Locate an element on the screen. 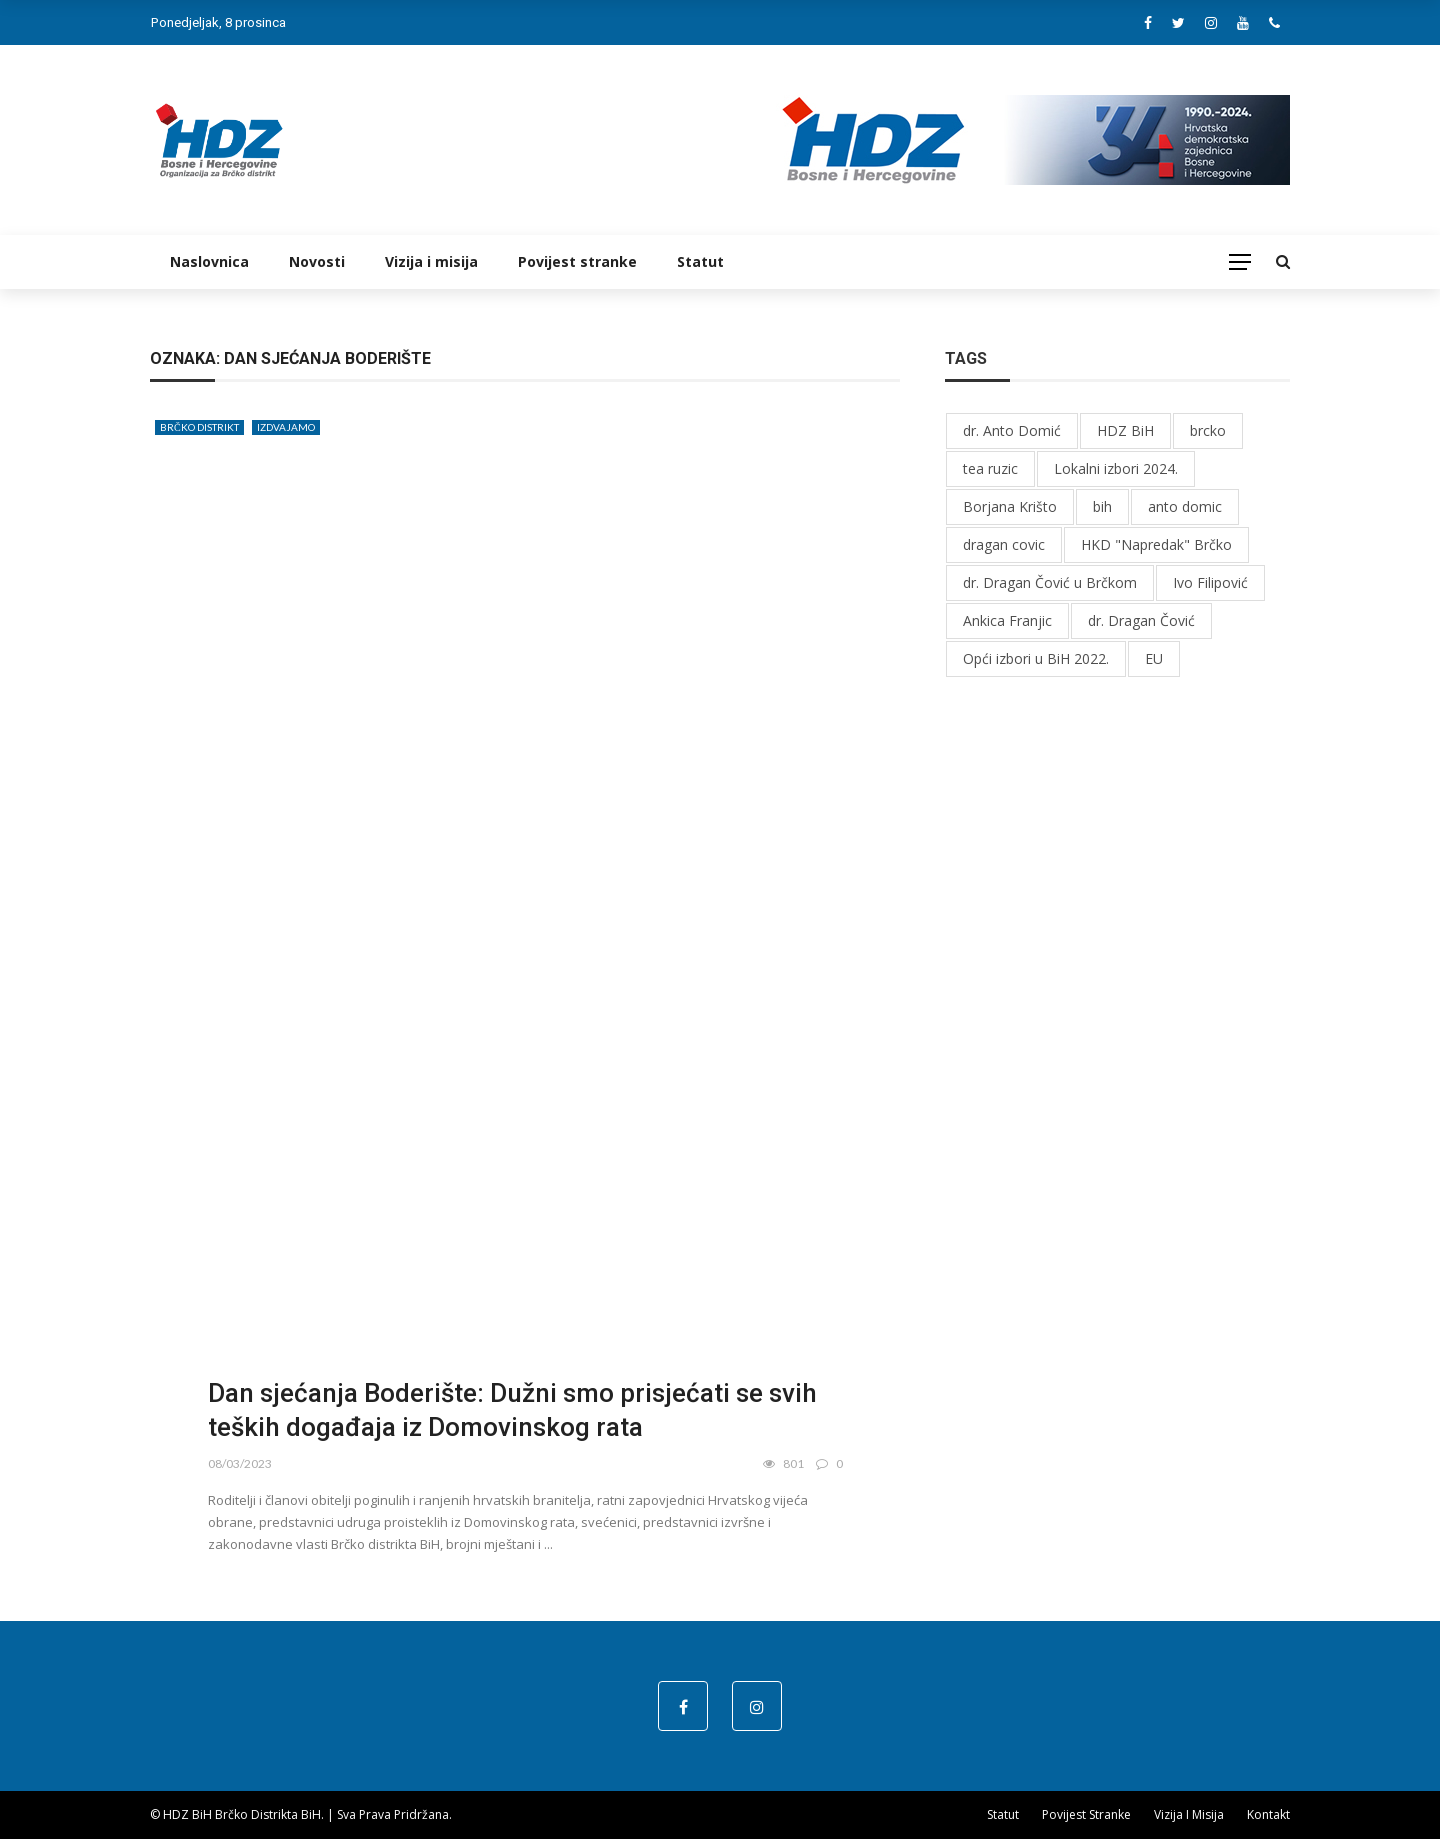  Kontakt is located at coordinates (1268, 1814).